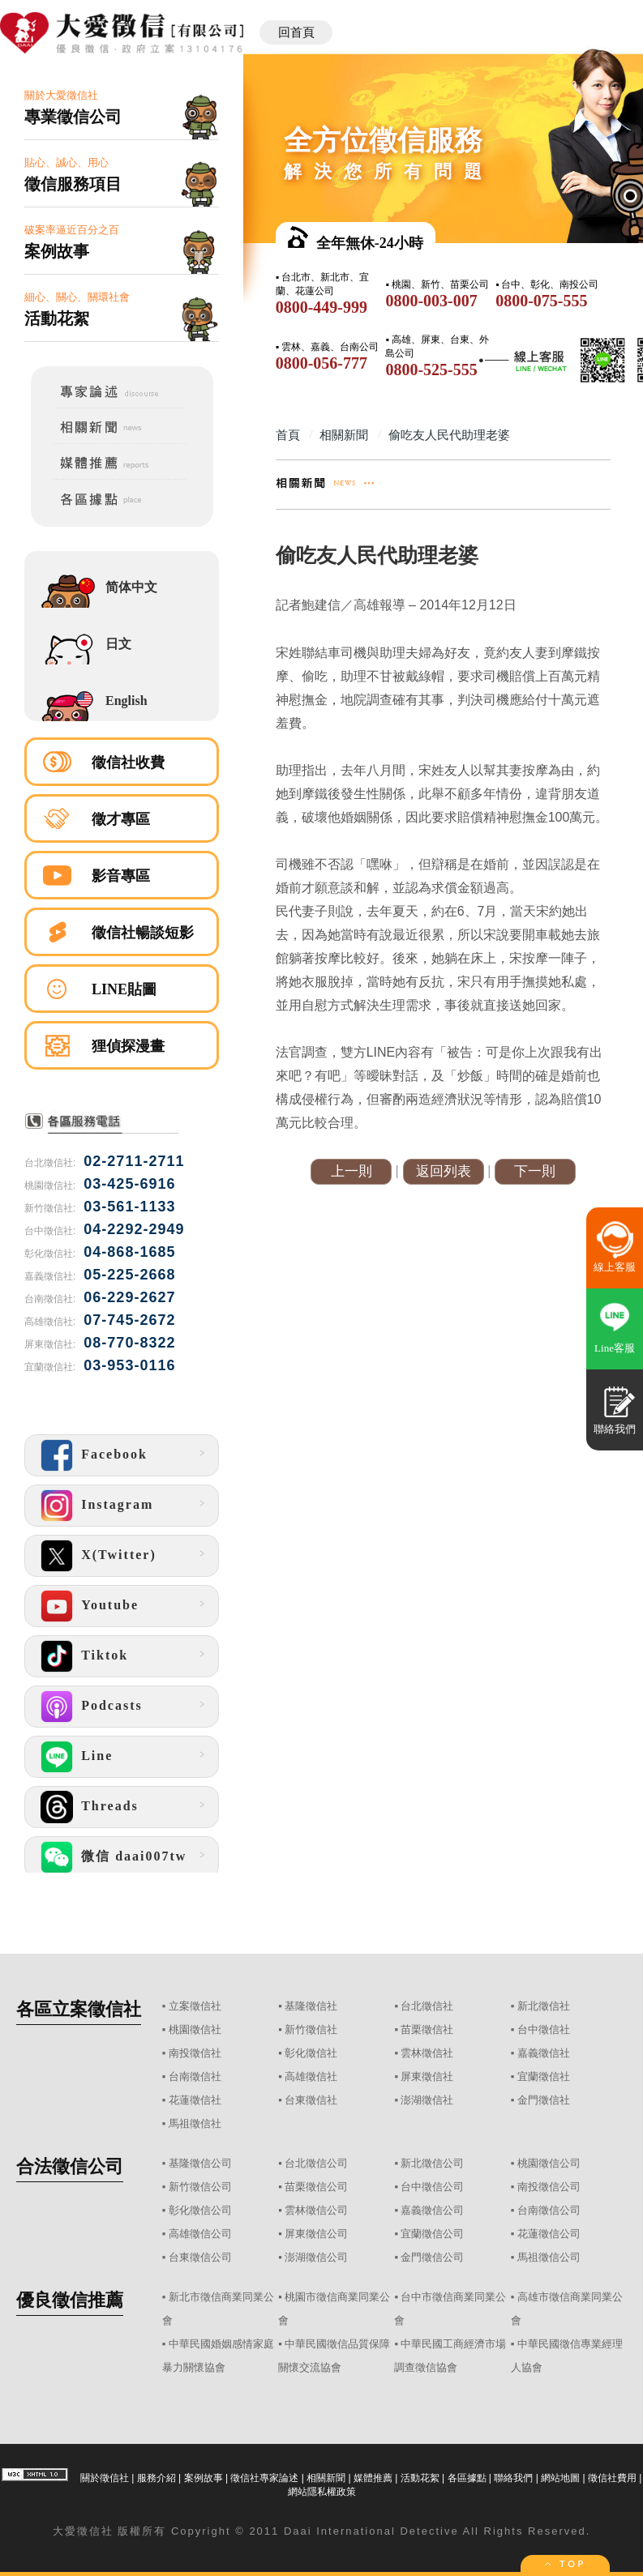 The height and width of the screenshot is (2576, 643). I want to click on 苗栗徵信公司, so click(316, 2187).